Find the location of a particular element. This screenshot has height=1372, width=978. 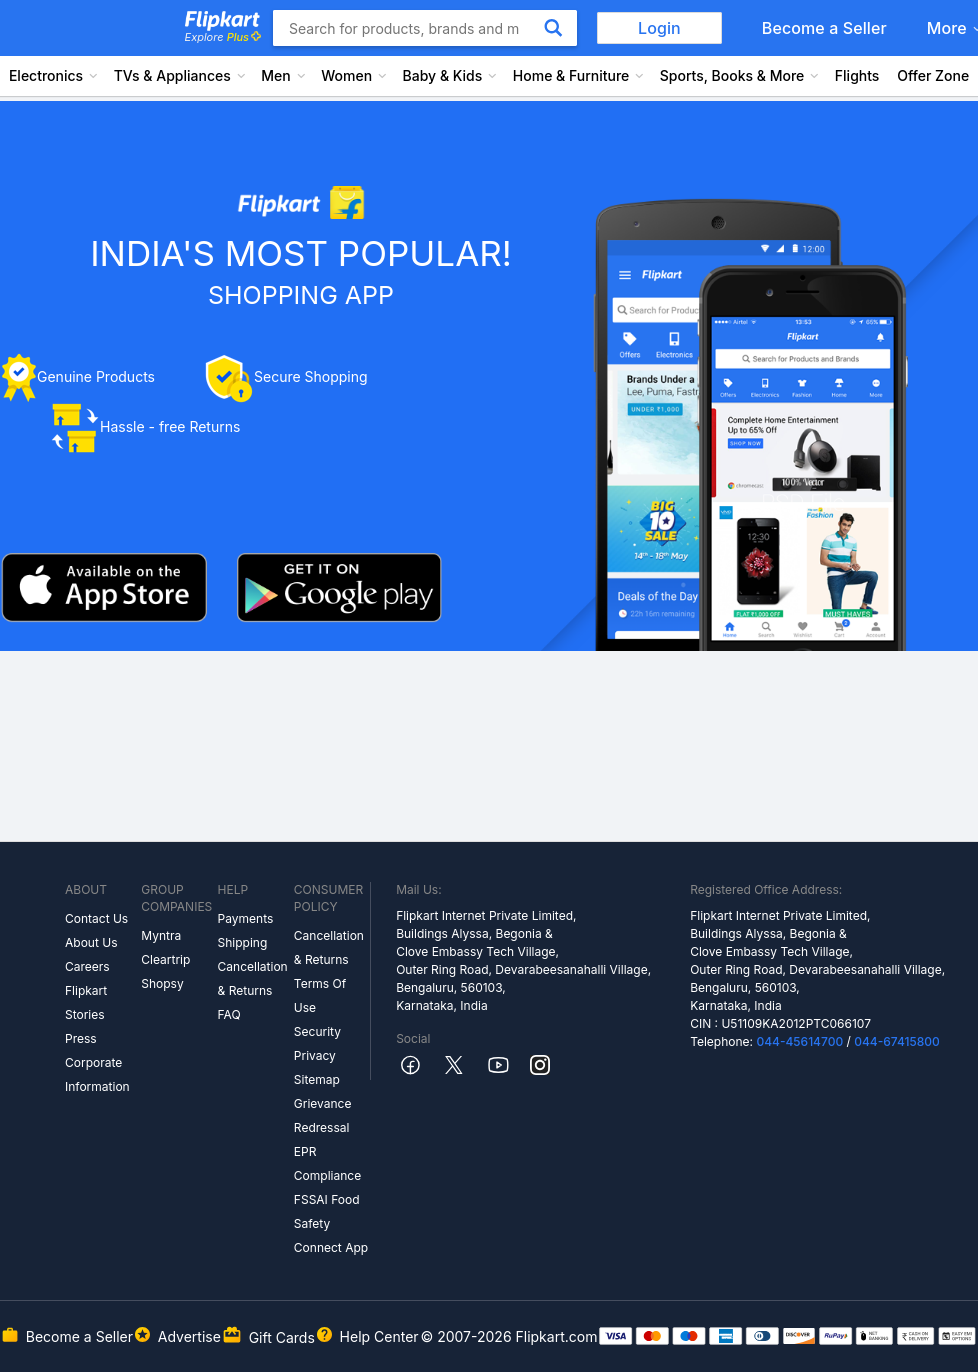

Explore is located at coordinates (223, 37).